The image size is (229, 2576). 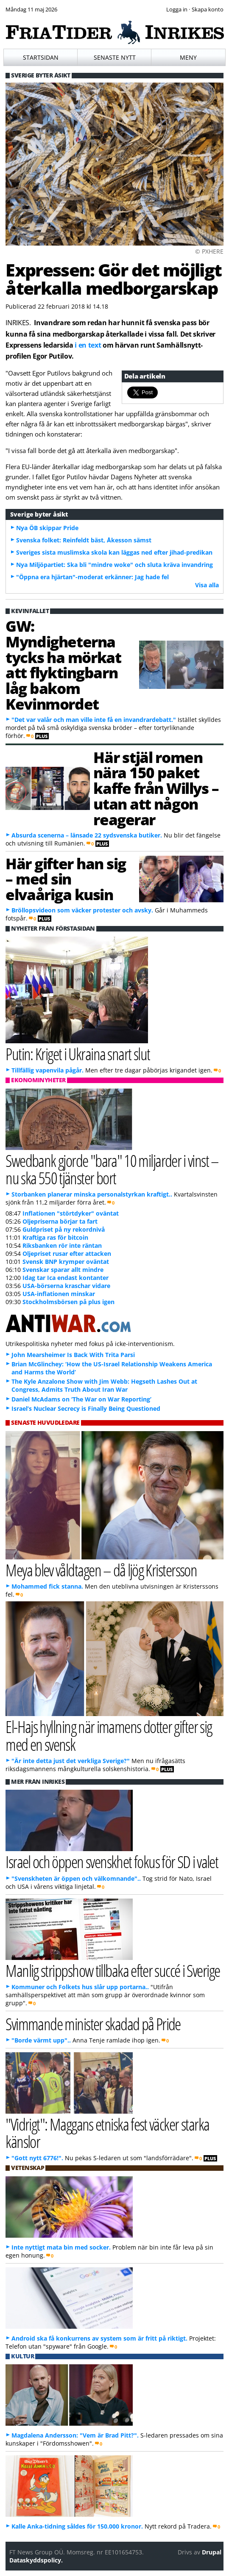 What do you see at coordinates (58, 1294) in the screenshot?
I see `USA-inflationen minskar` at bounding box center [58, 1294].